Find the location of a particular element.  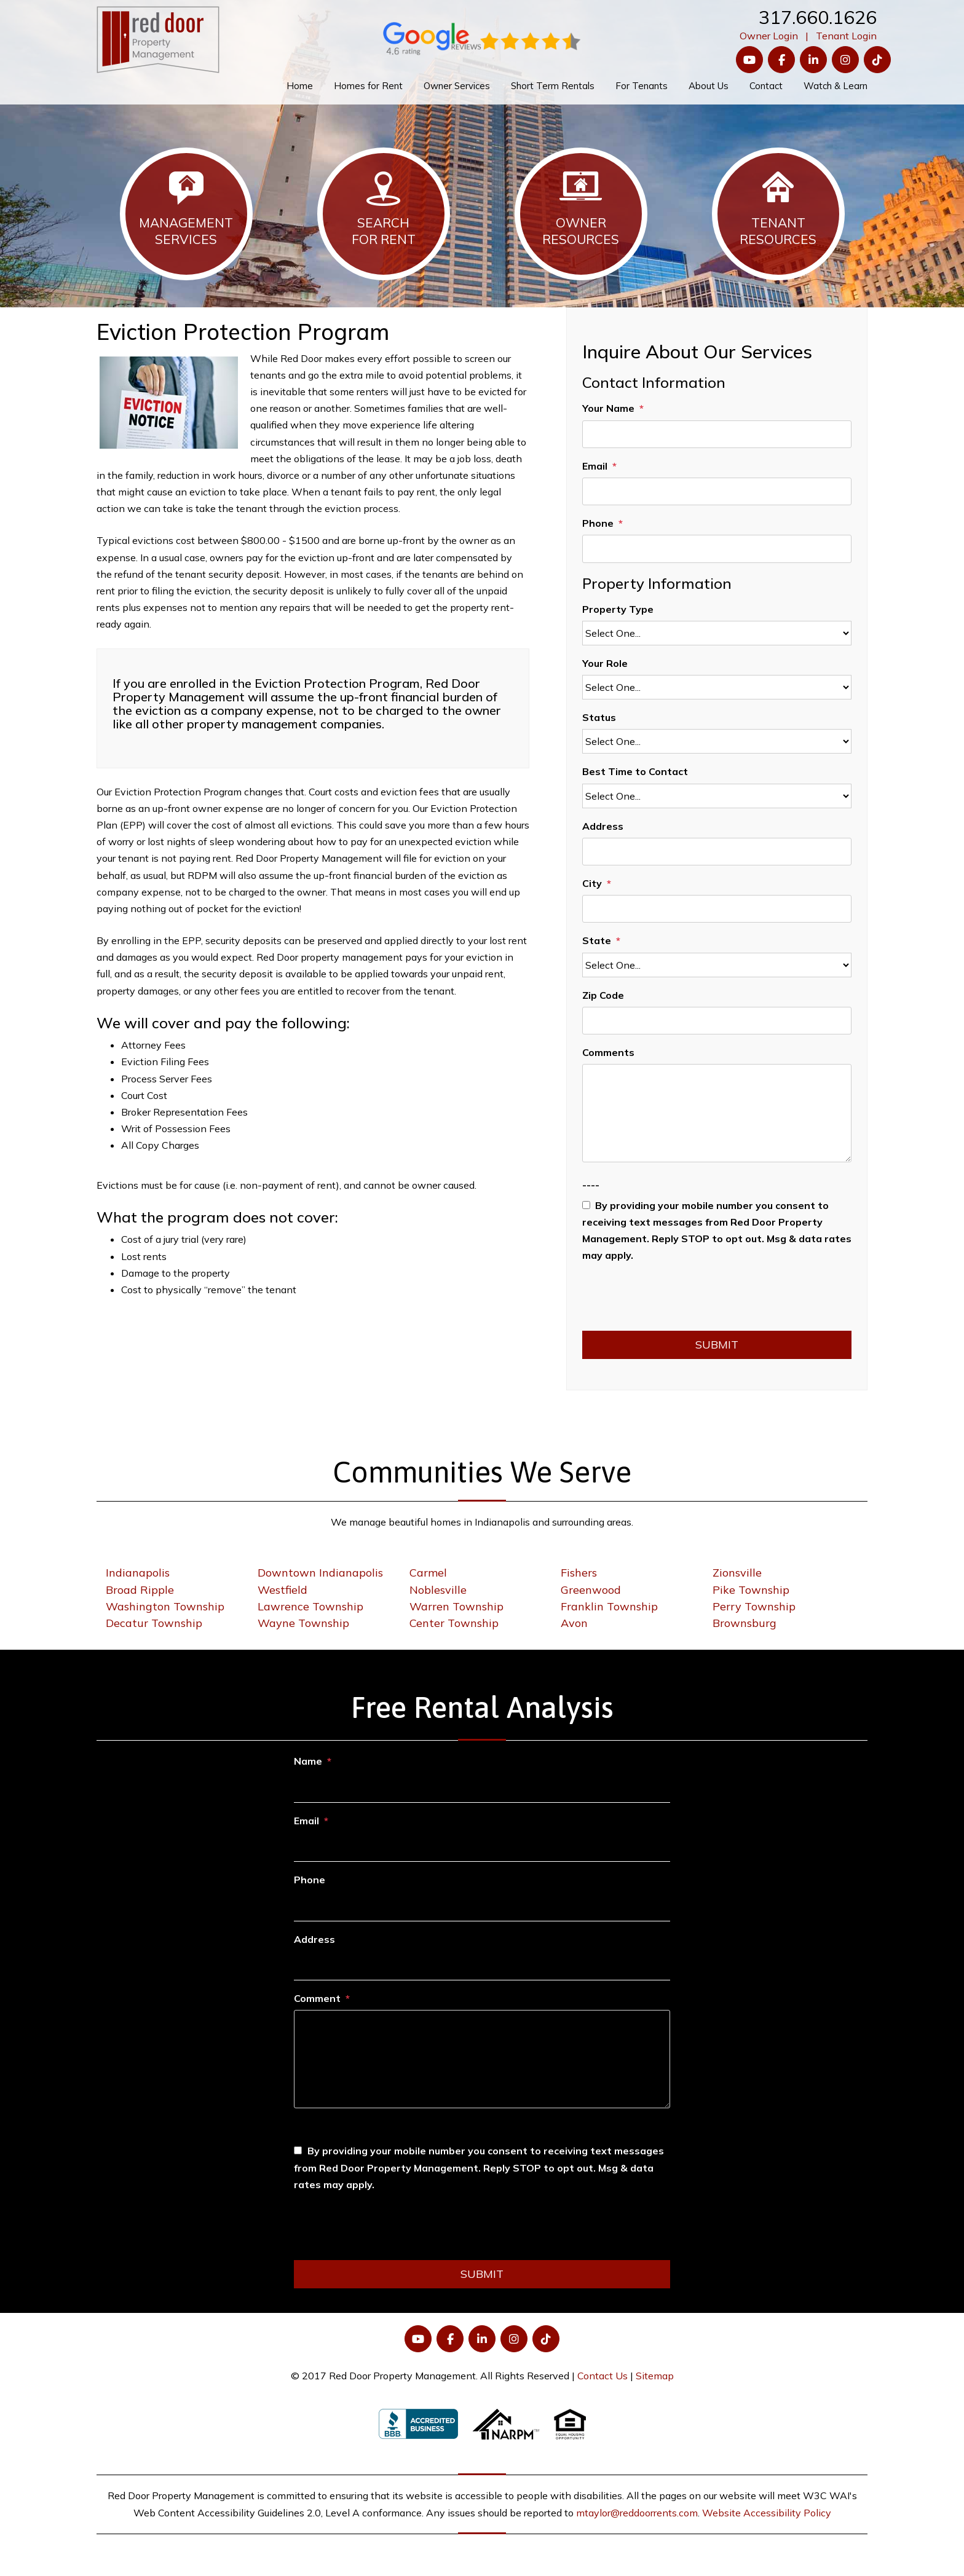

Contact is located at coordinates (766, 86).